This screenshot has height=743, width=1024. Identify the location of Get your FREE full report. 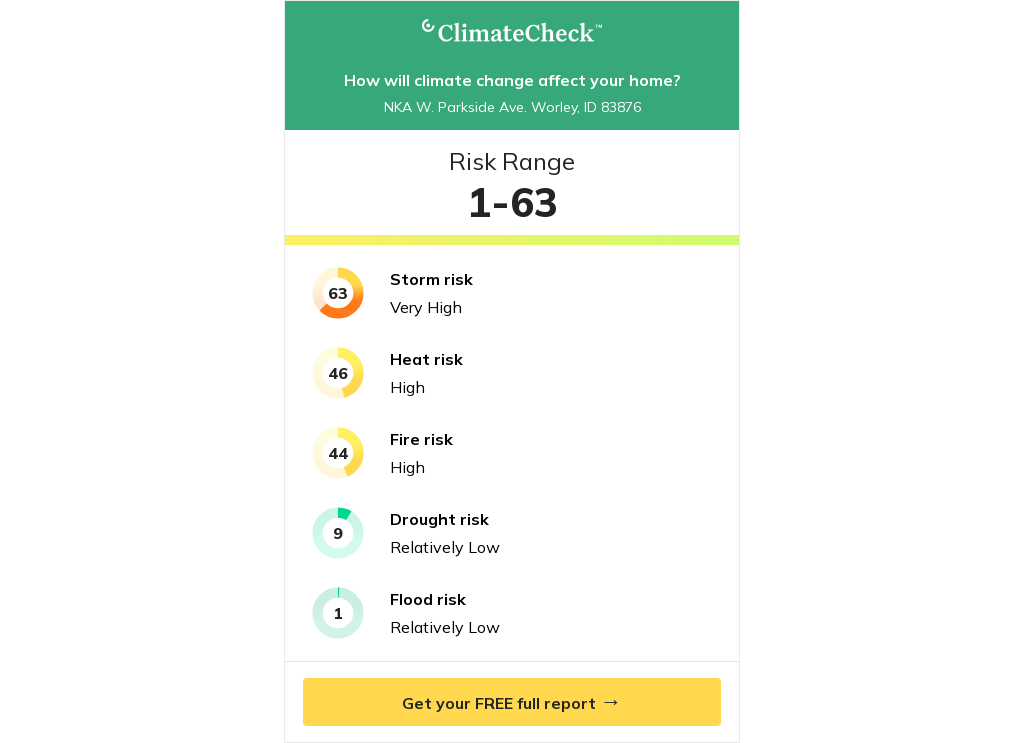
(512, 701).